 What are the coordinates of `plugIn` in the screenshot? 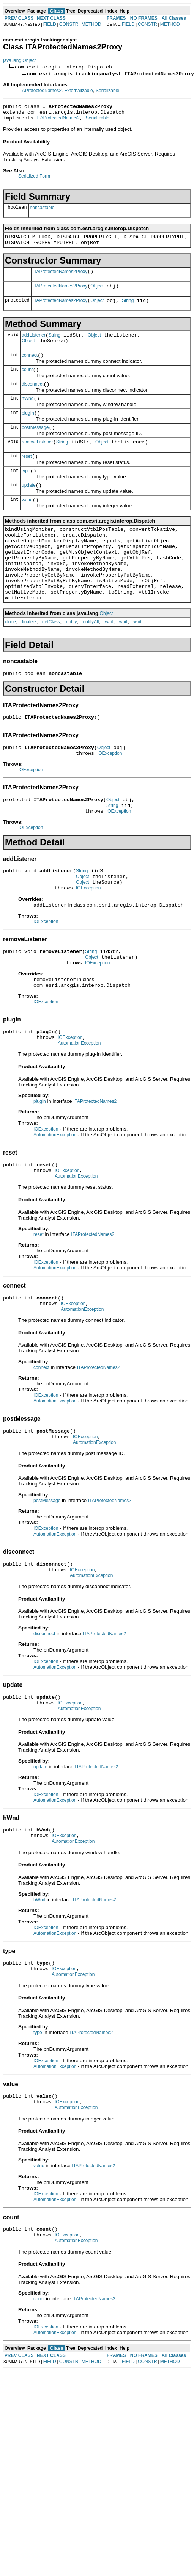 It's located at (28, 430).